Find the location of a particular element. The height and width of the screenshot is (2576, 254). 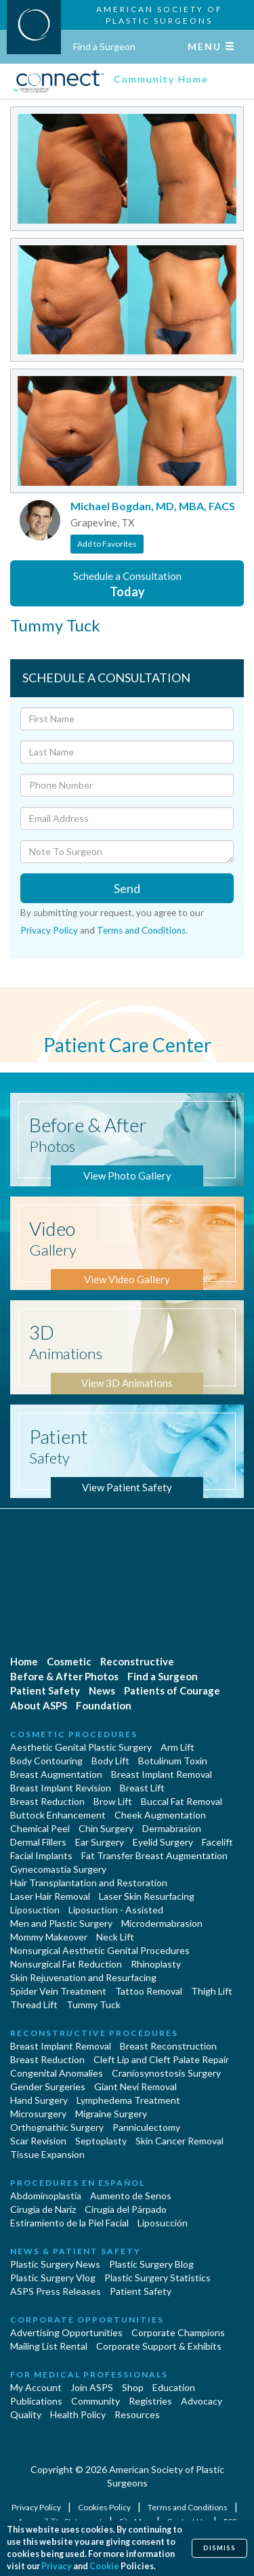

Facial Implants is located at coordinates (41, 1855).